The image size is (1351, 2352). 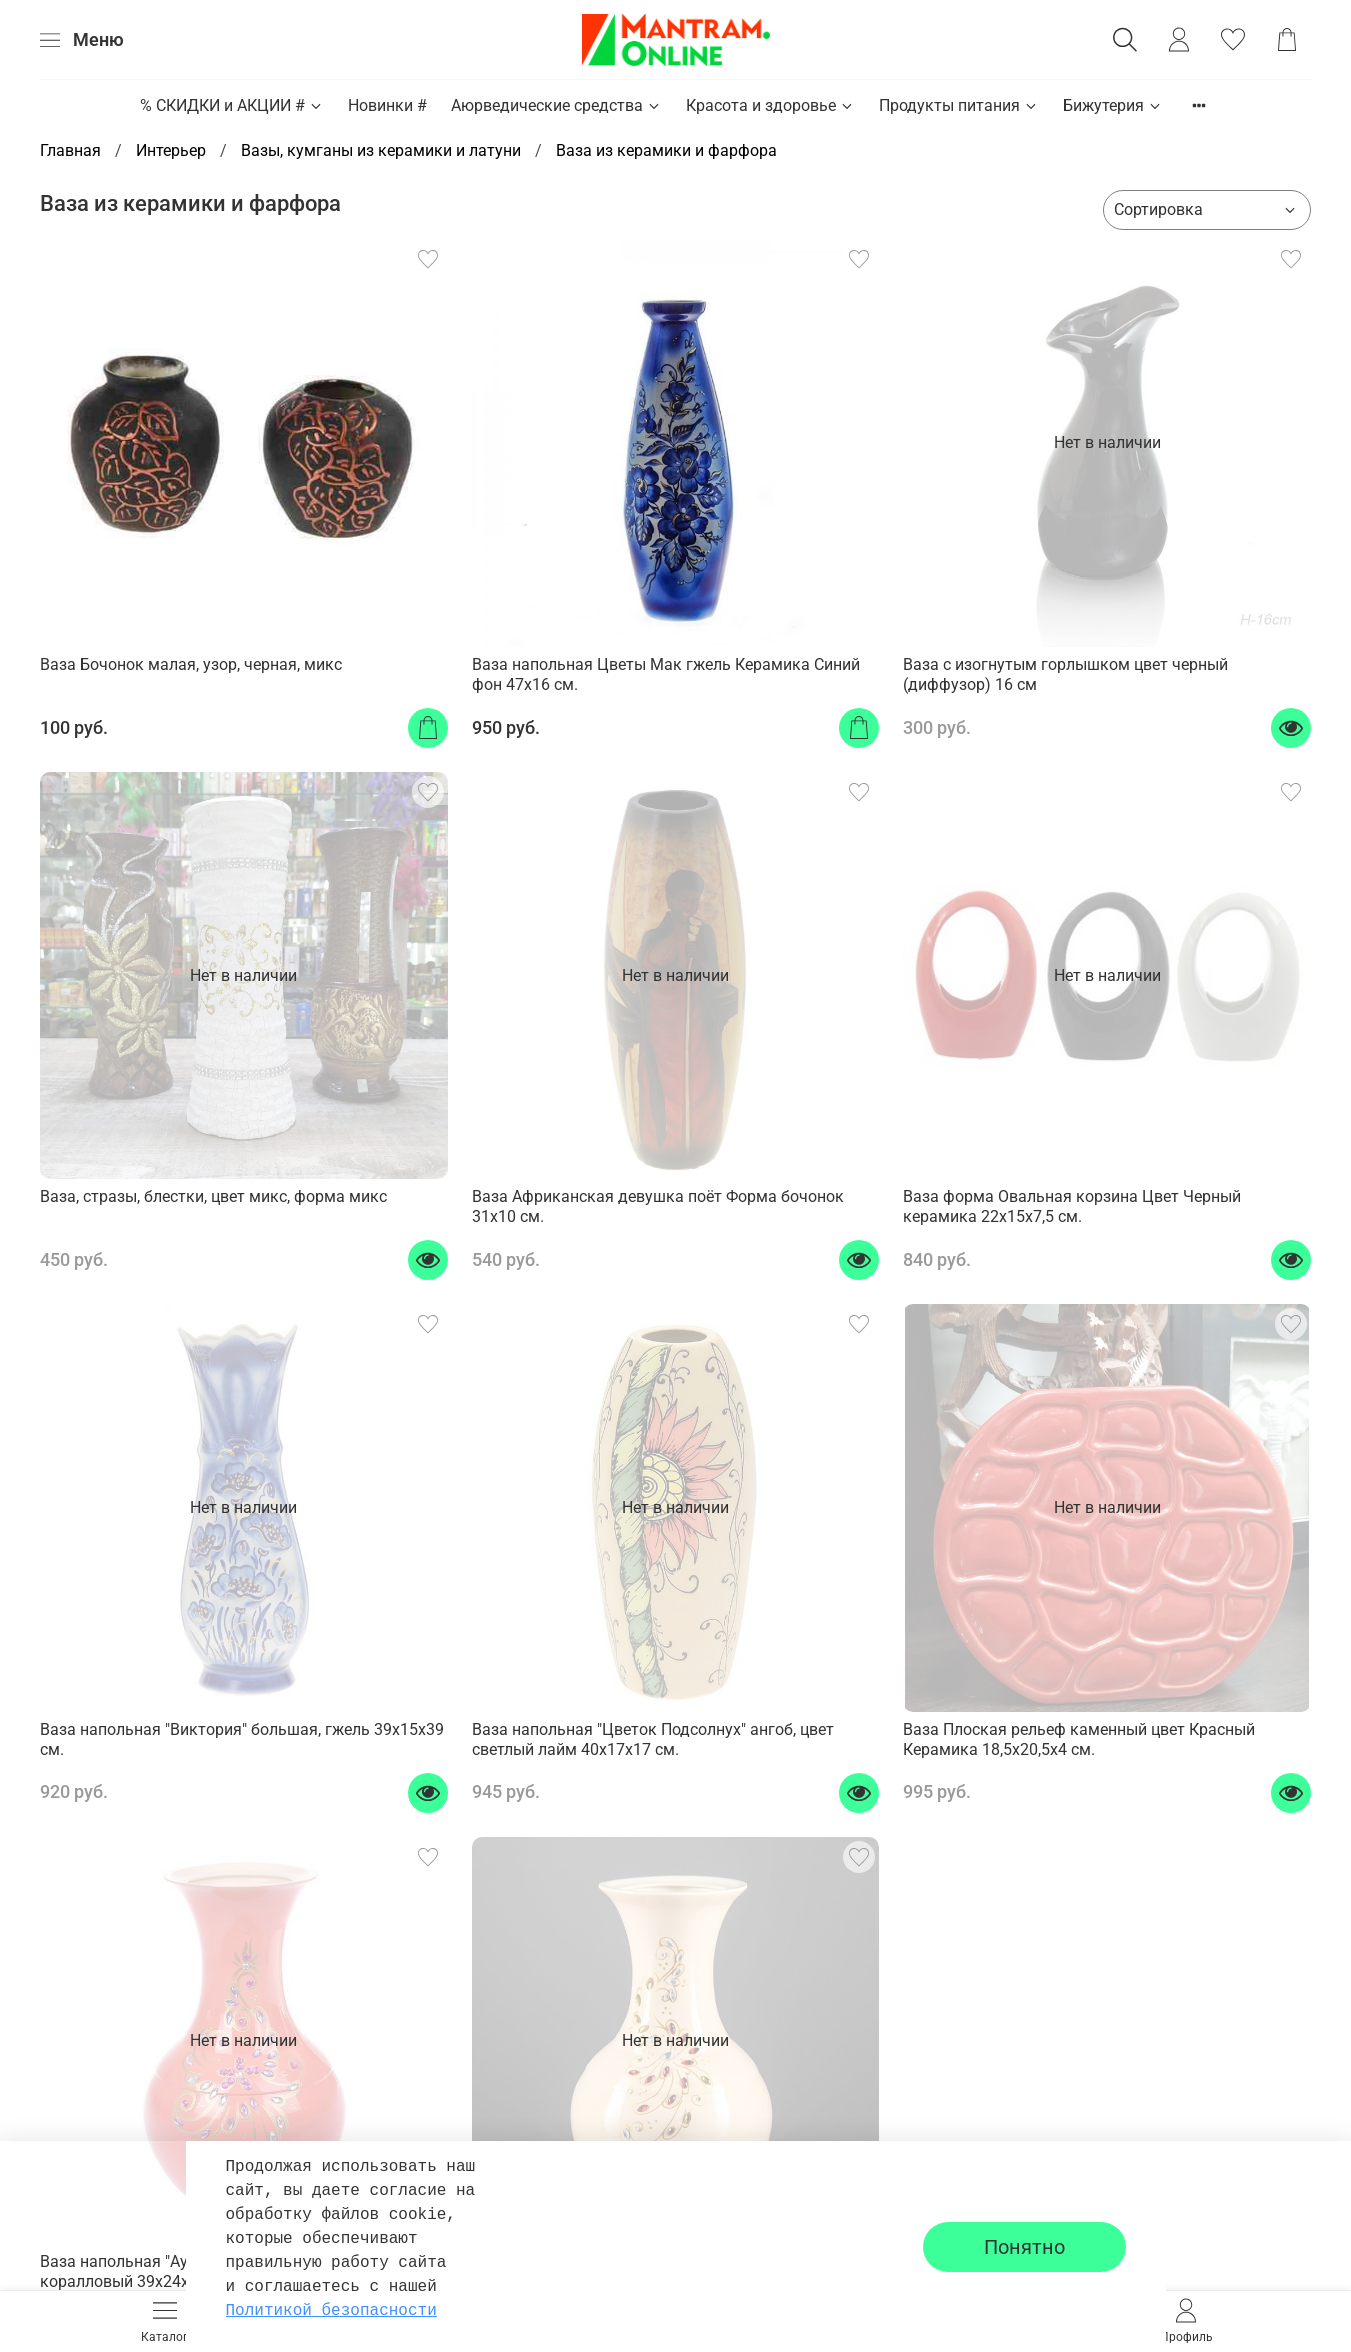 I want to click on Аюрведические средства, so click(x=556, y=105).